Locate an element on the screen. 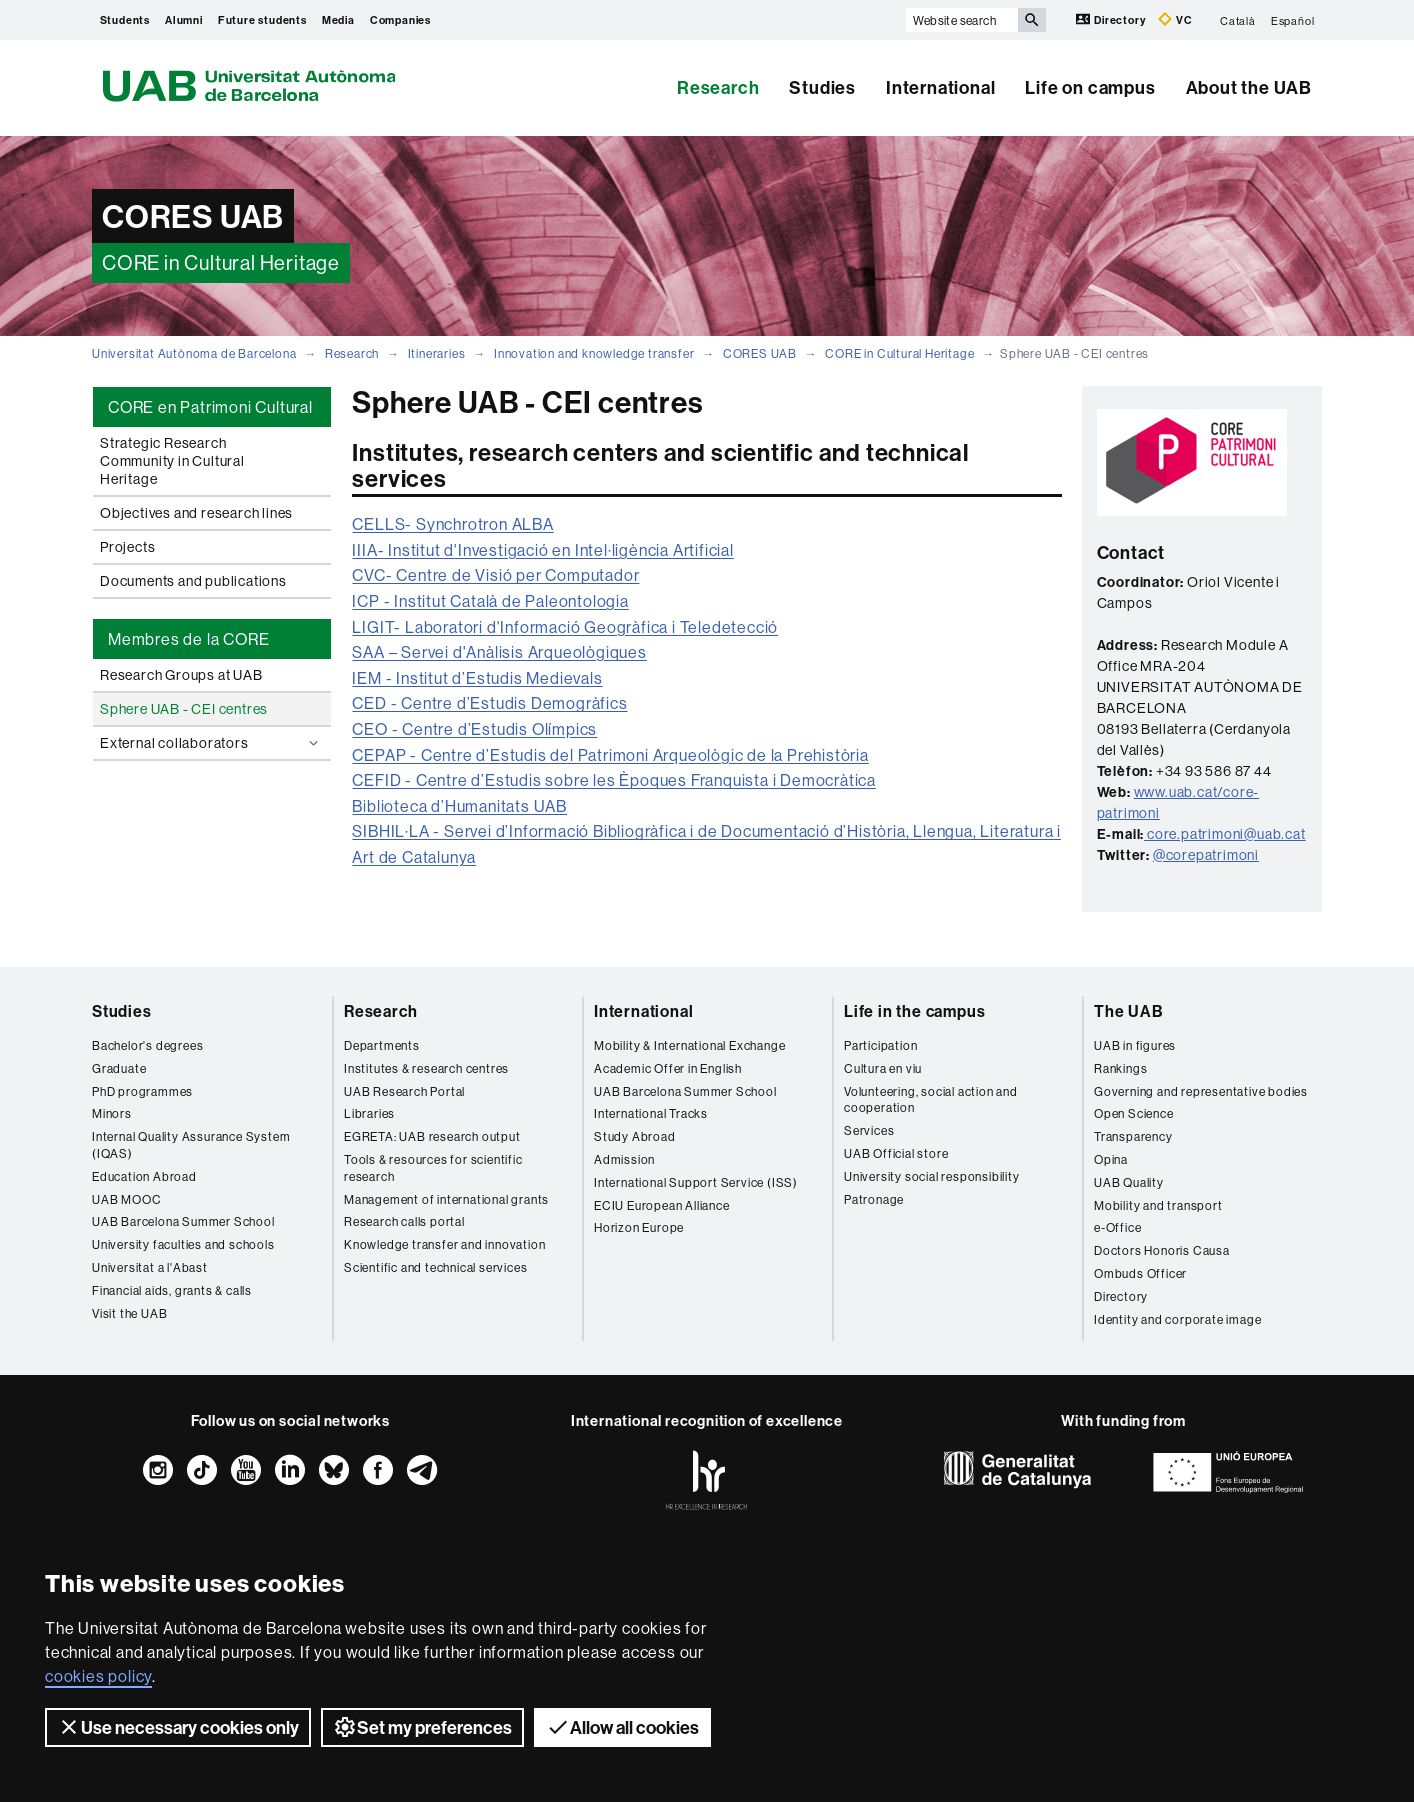 This screenshot has width=1414, height=1802. Life on campus is located at coordinates (1090, 87).